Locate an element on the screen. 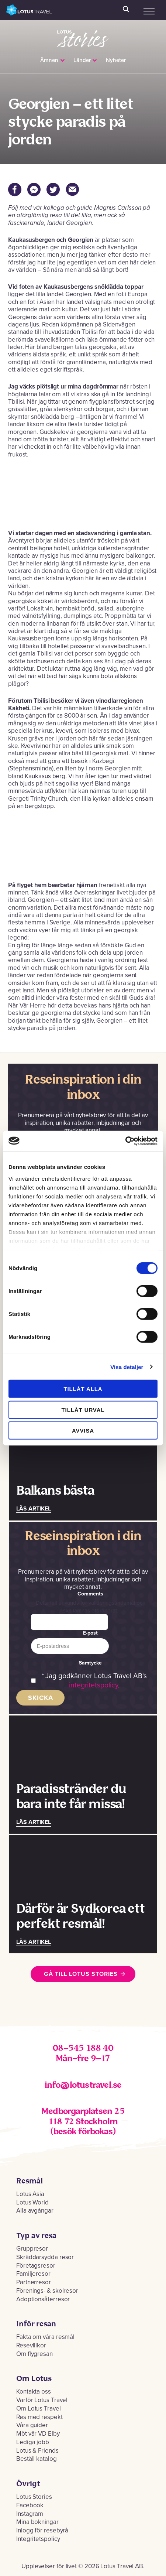 The width and height of the screenshot is (166, 2576). Lediga jobb is located at coordinates (32, 2442).